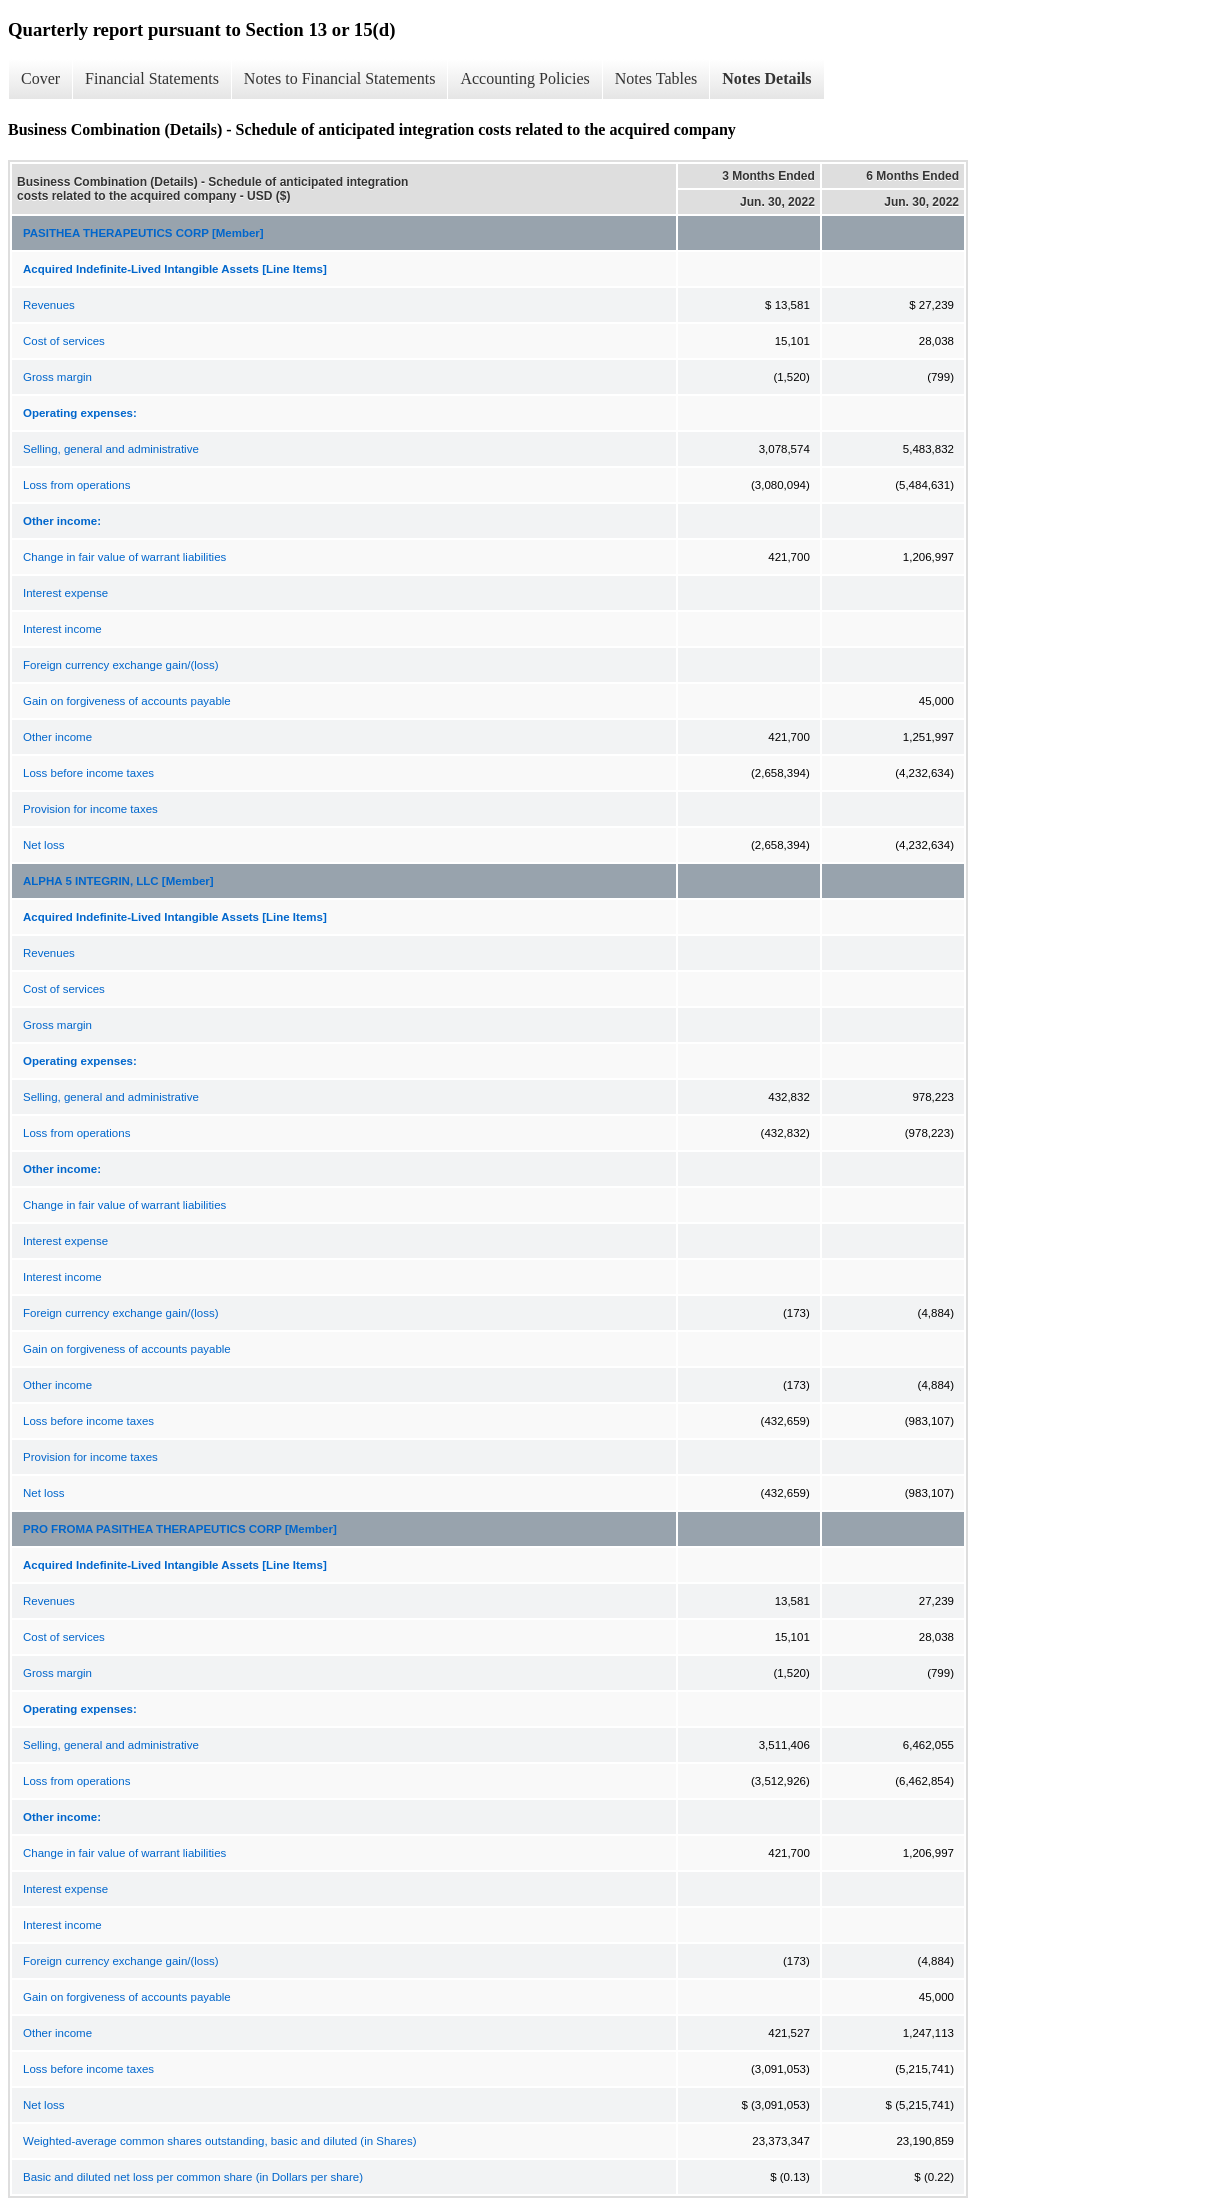 The image size is (1216, 2198). What do you see at coordinates (88, 773) in the screenshot?
I see `Loss before income taxes` at bounding box center [88, 773].